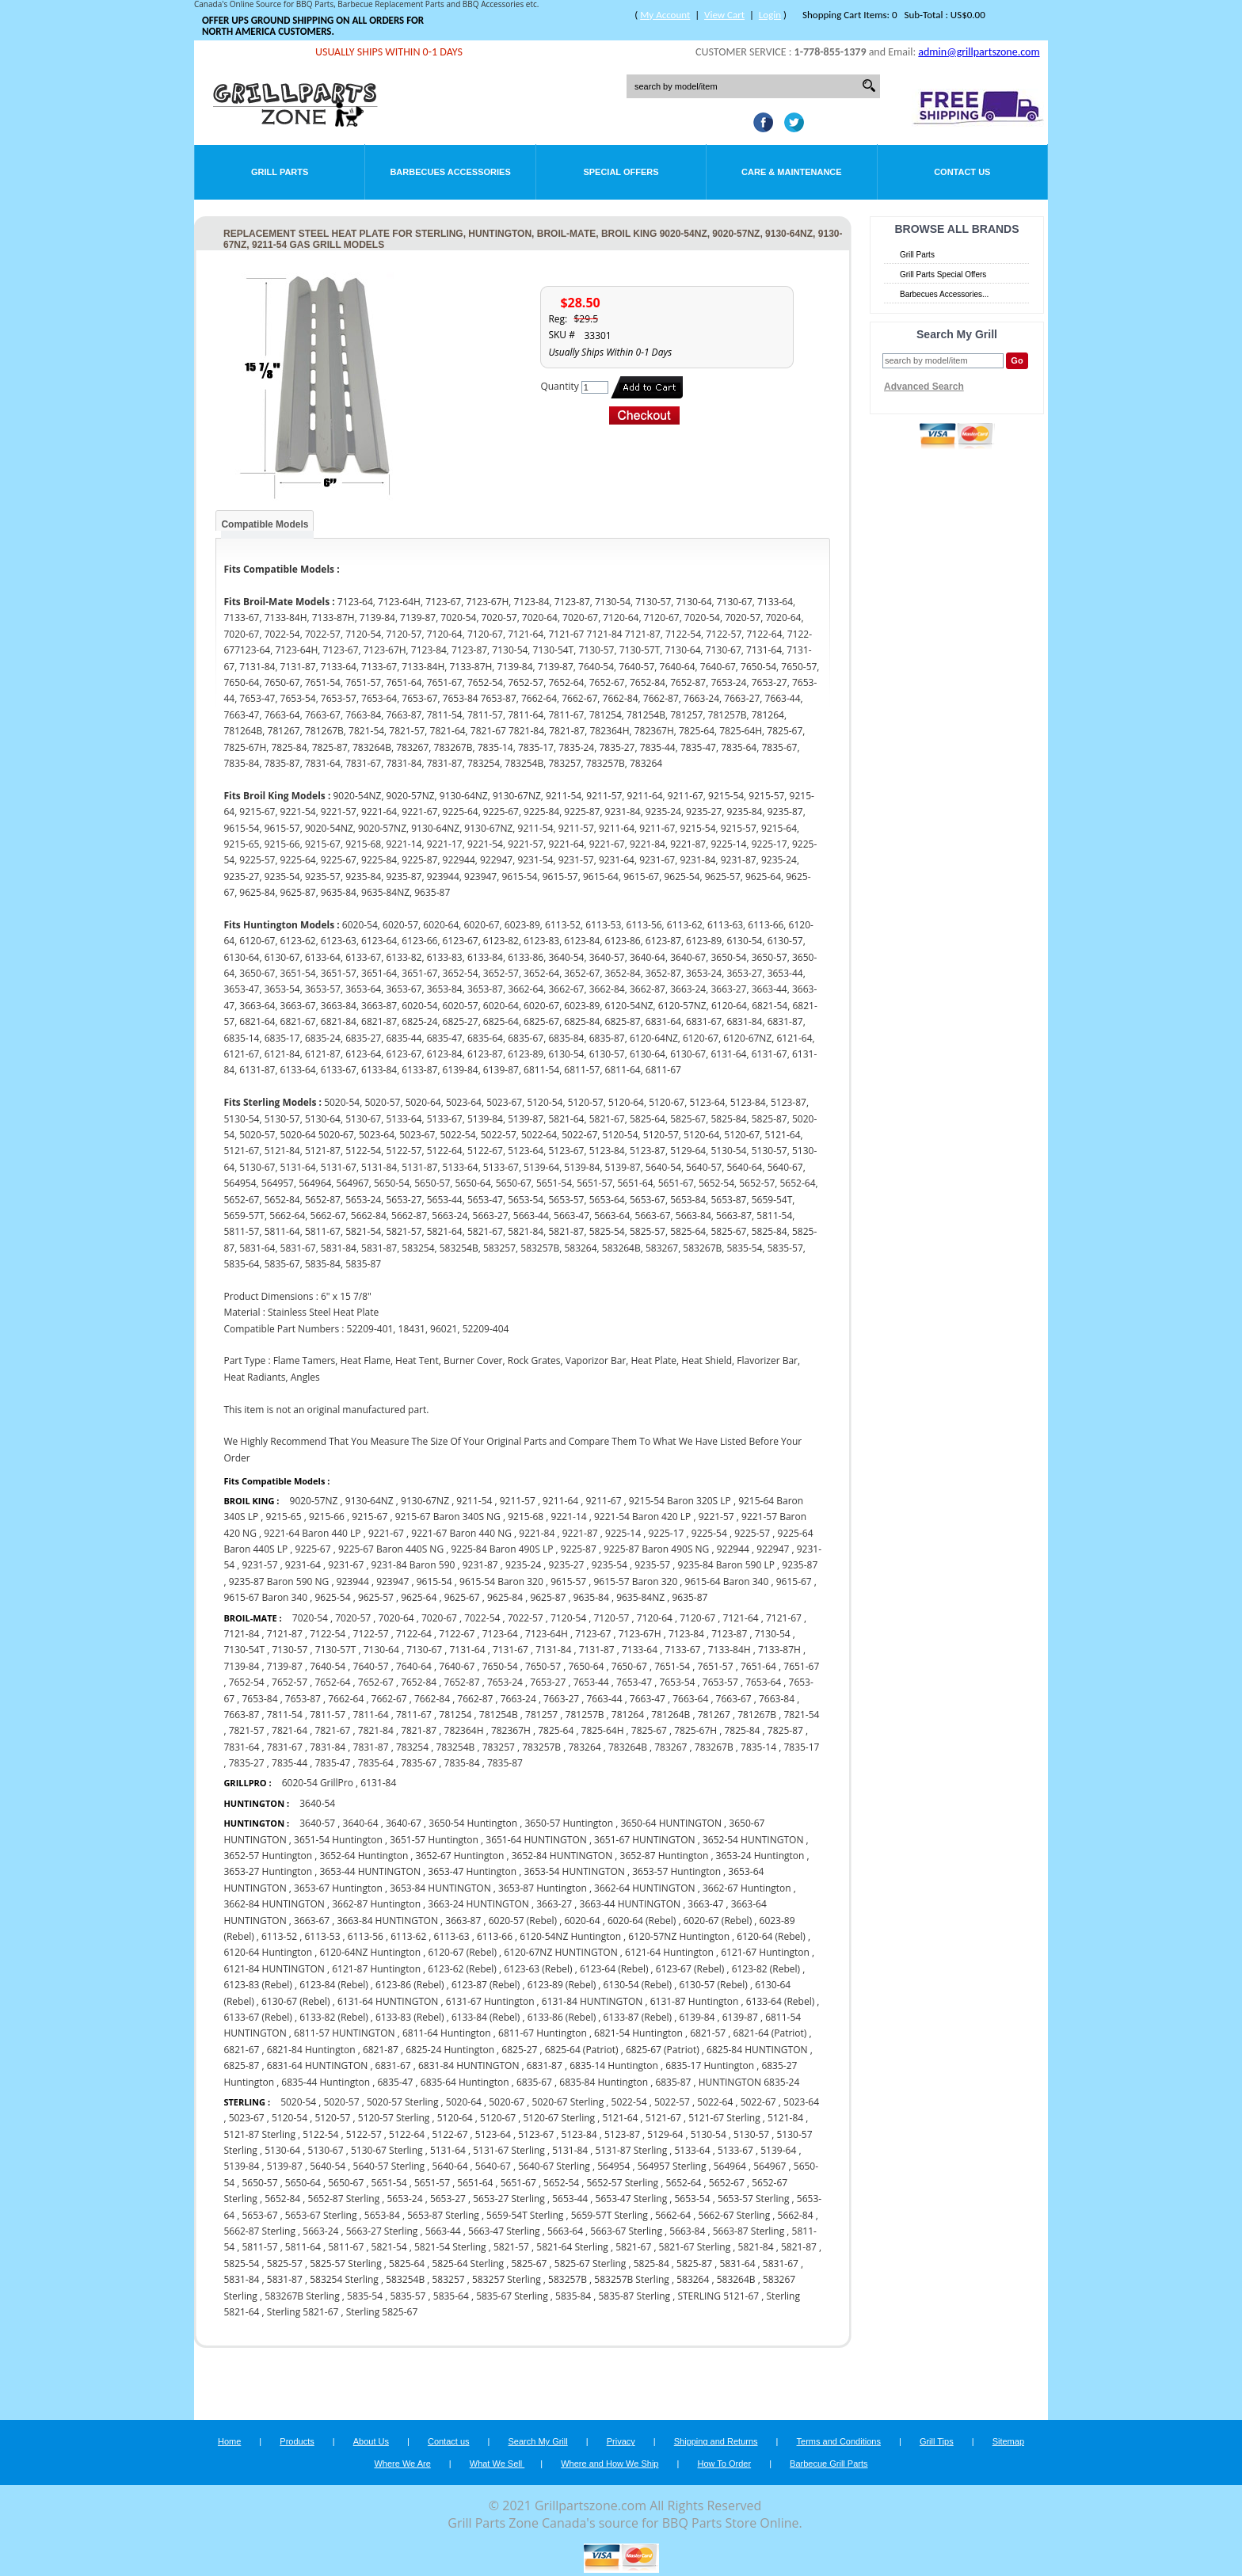  I want to click on 7835-87, so click(505, 1763).